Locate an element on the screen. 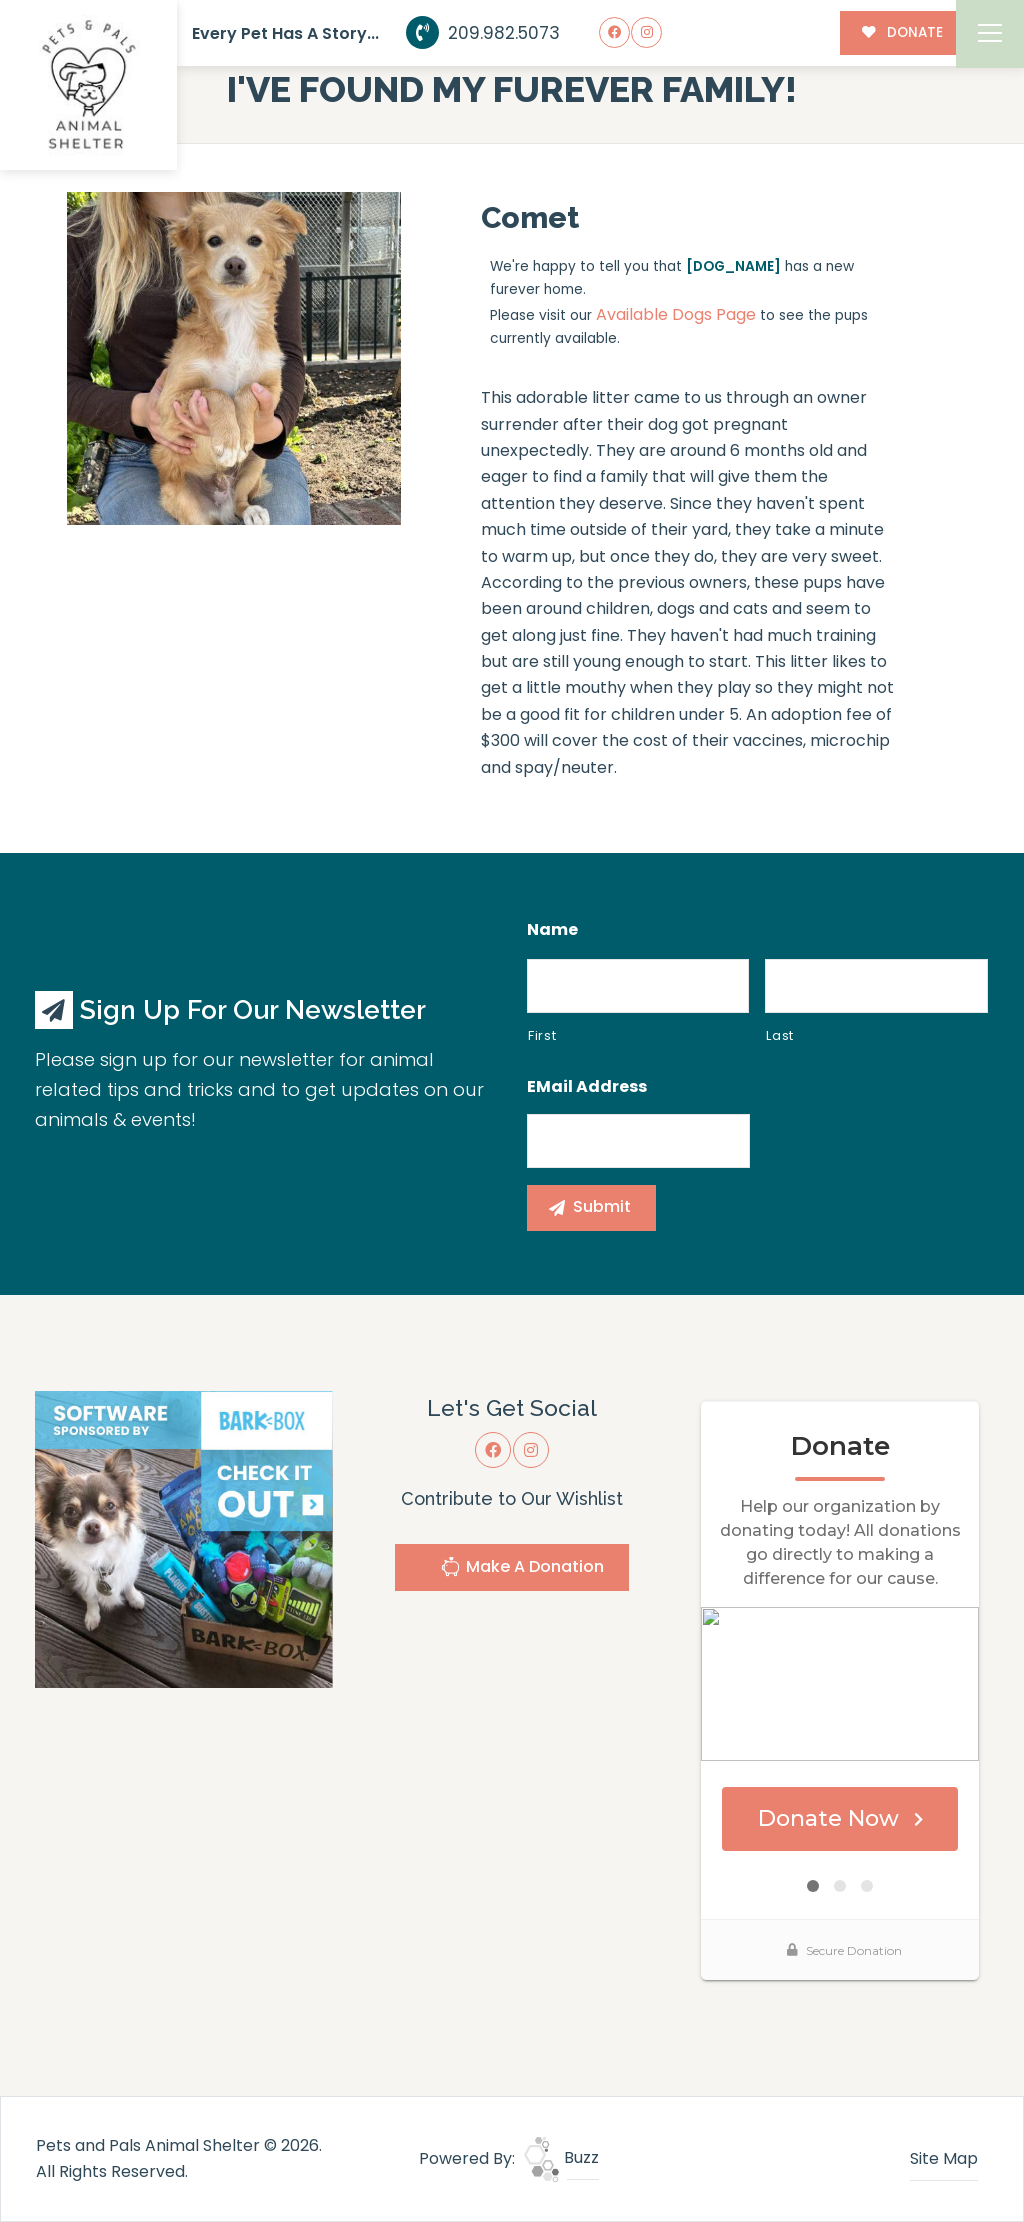 This screenshot has height=2222, width=1024. Site Map is located at coordinates (944, 2158).